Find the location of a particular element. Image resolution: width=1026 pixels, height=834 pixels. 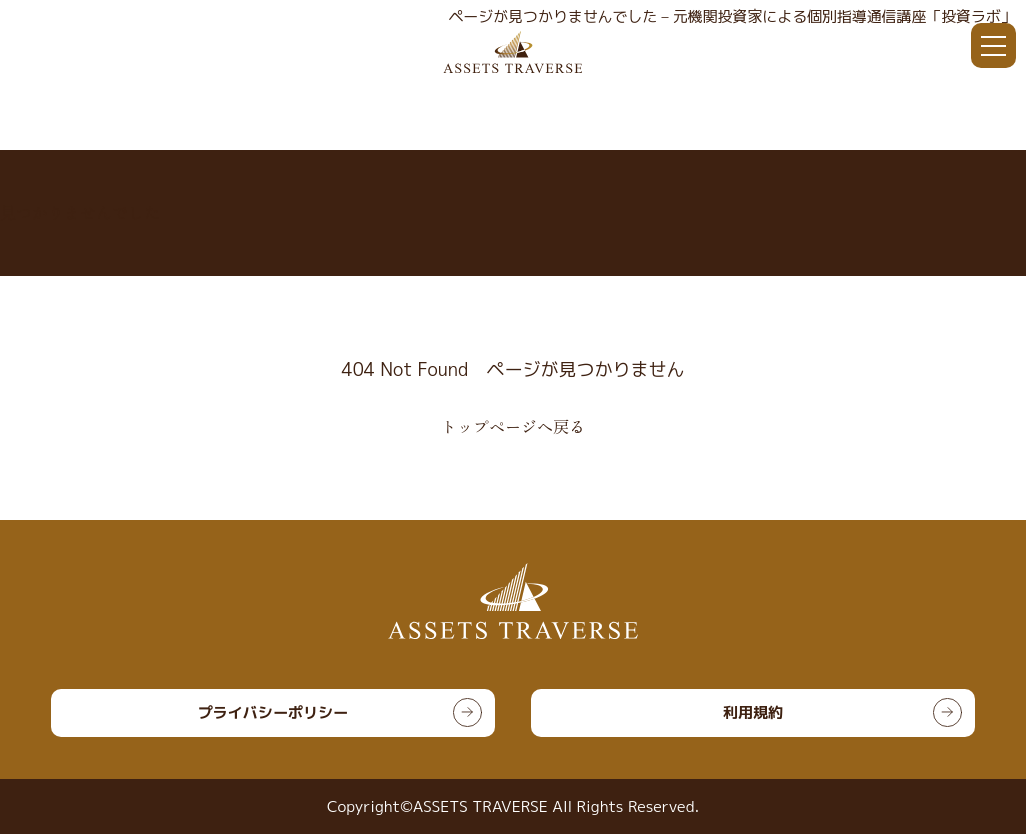

[メニュー] is located at coordinates (993, 45).